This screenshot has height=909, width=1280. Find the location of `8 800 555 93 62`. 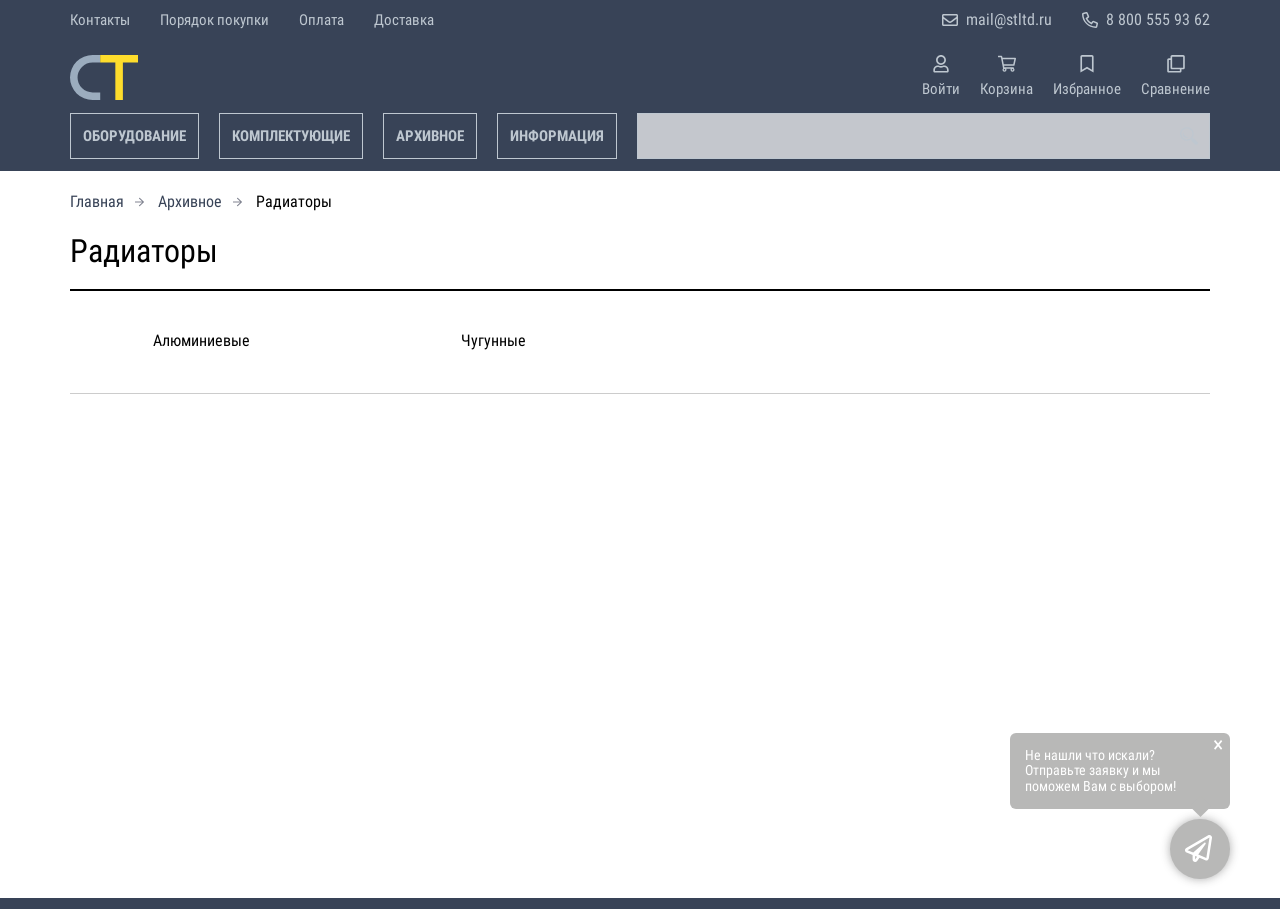

8 800 555 93 62 is located at coordinates (1158, 19).